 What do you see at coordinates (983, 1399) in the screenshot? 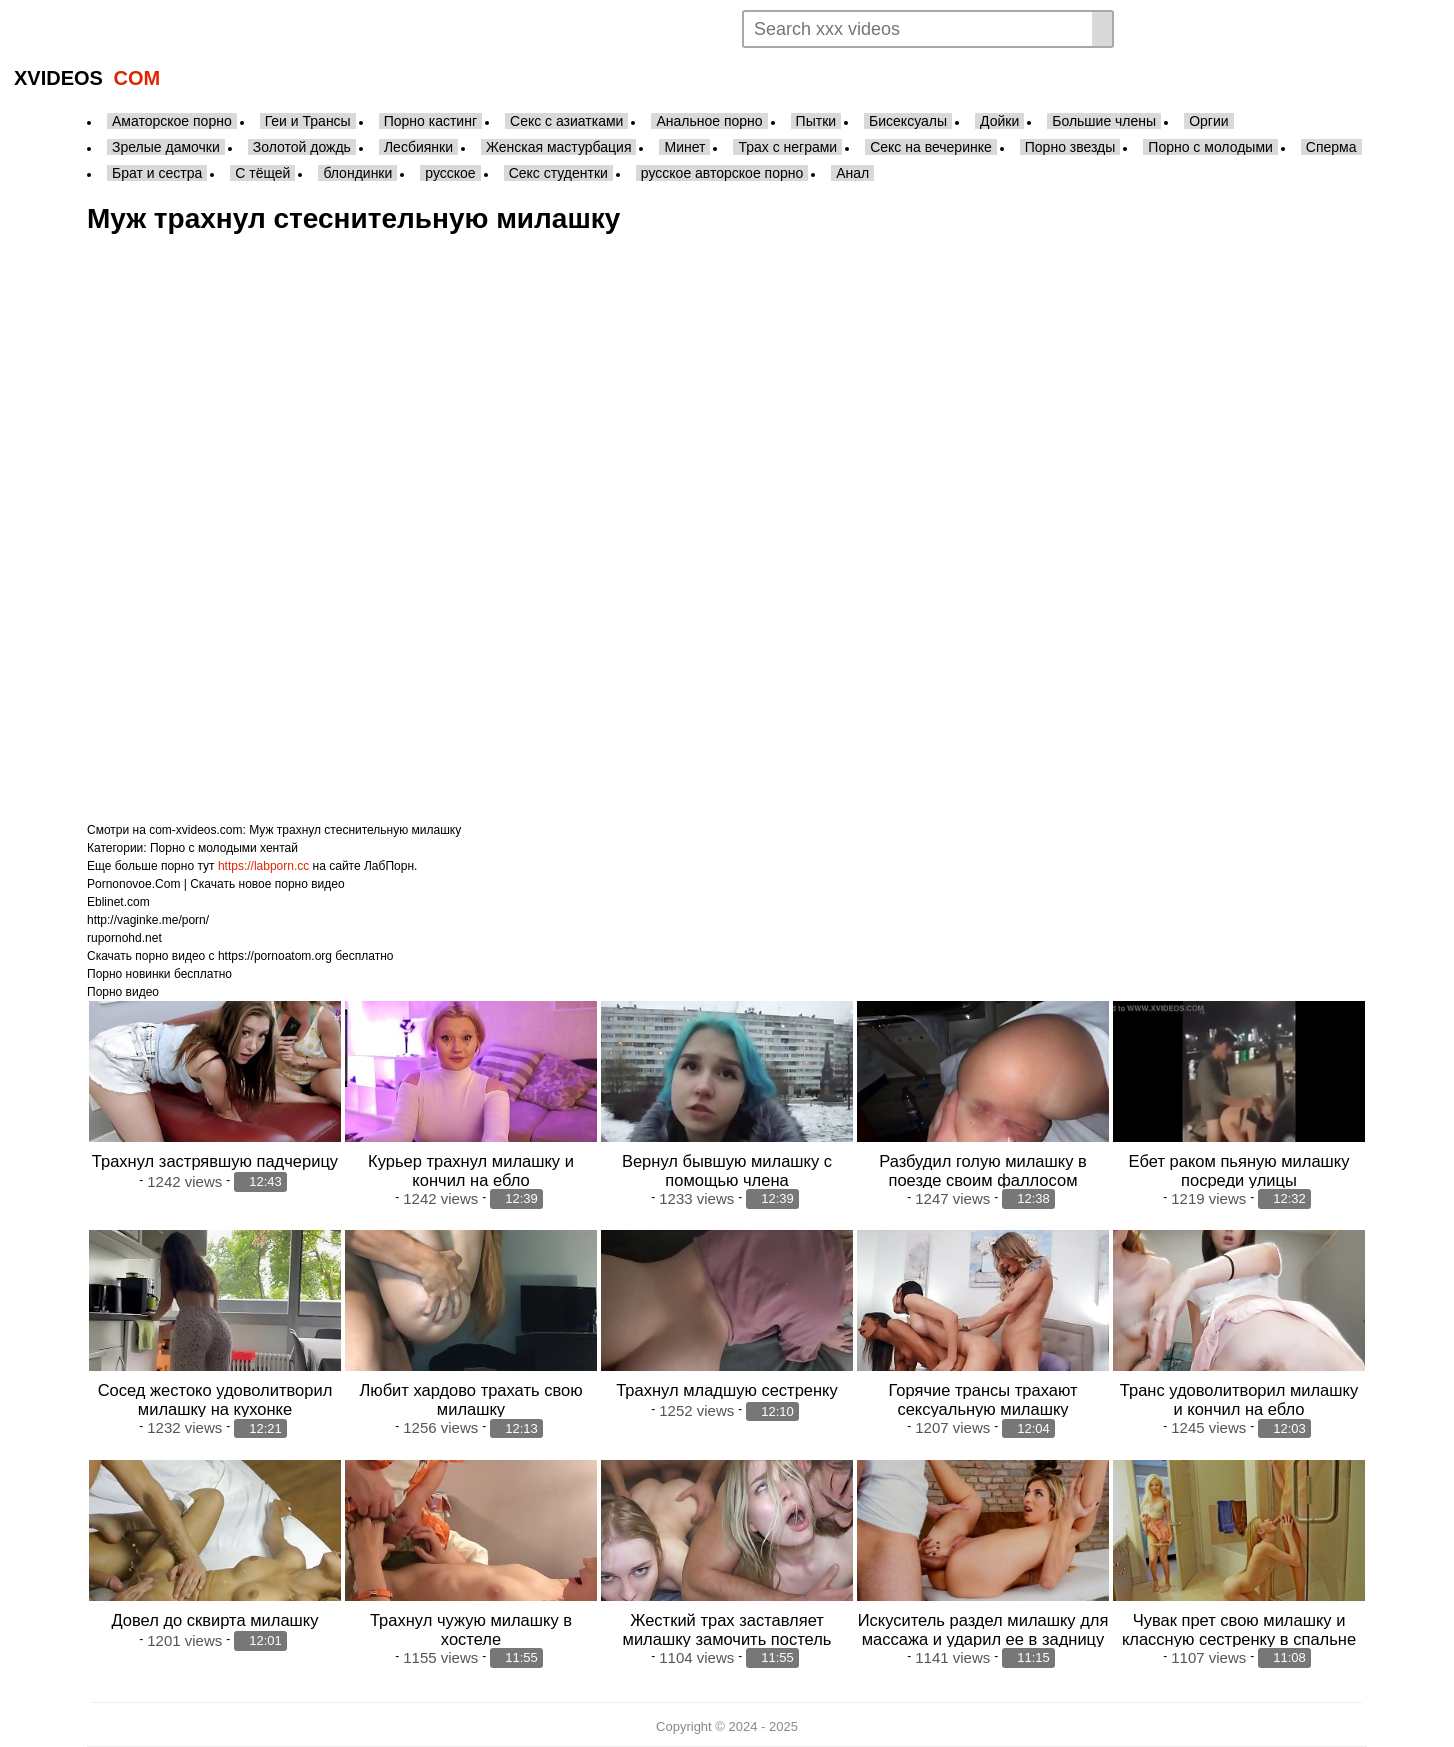
I see `Горячие трансы трахают сексуальную милашку` at bounding box center [983, 1399].